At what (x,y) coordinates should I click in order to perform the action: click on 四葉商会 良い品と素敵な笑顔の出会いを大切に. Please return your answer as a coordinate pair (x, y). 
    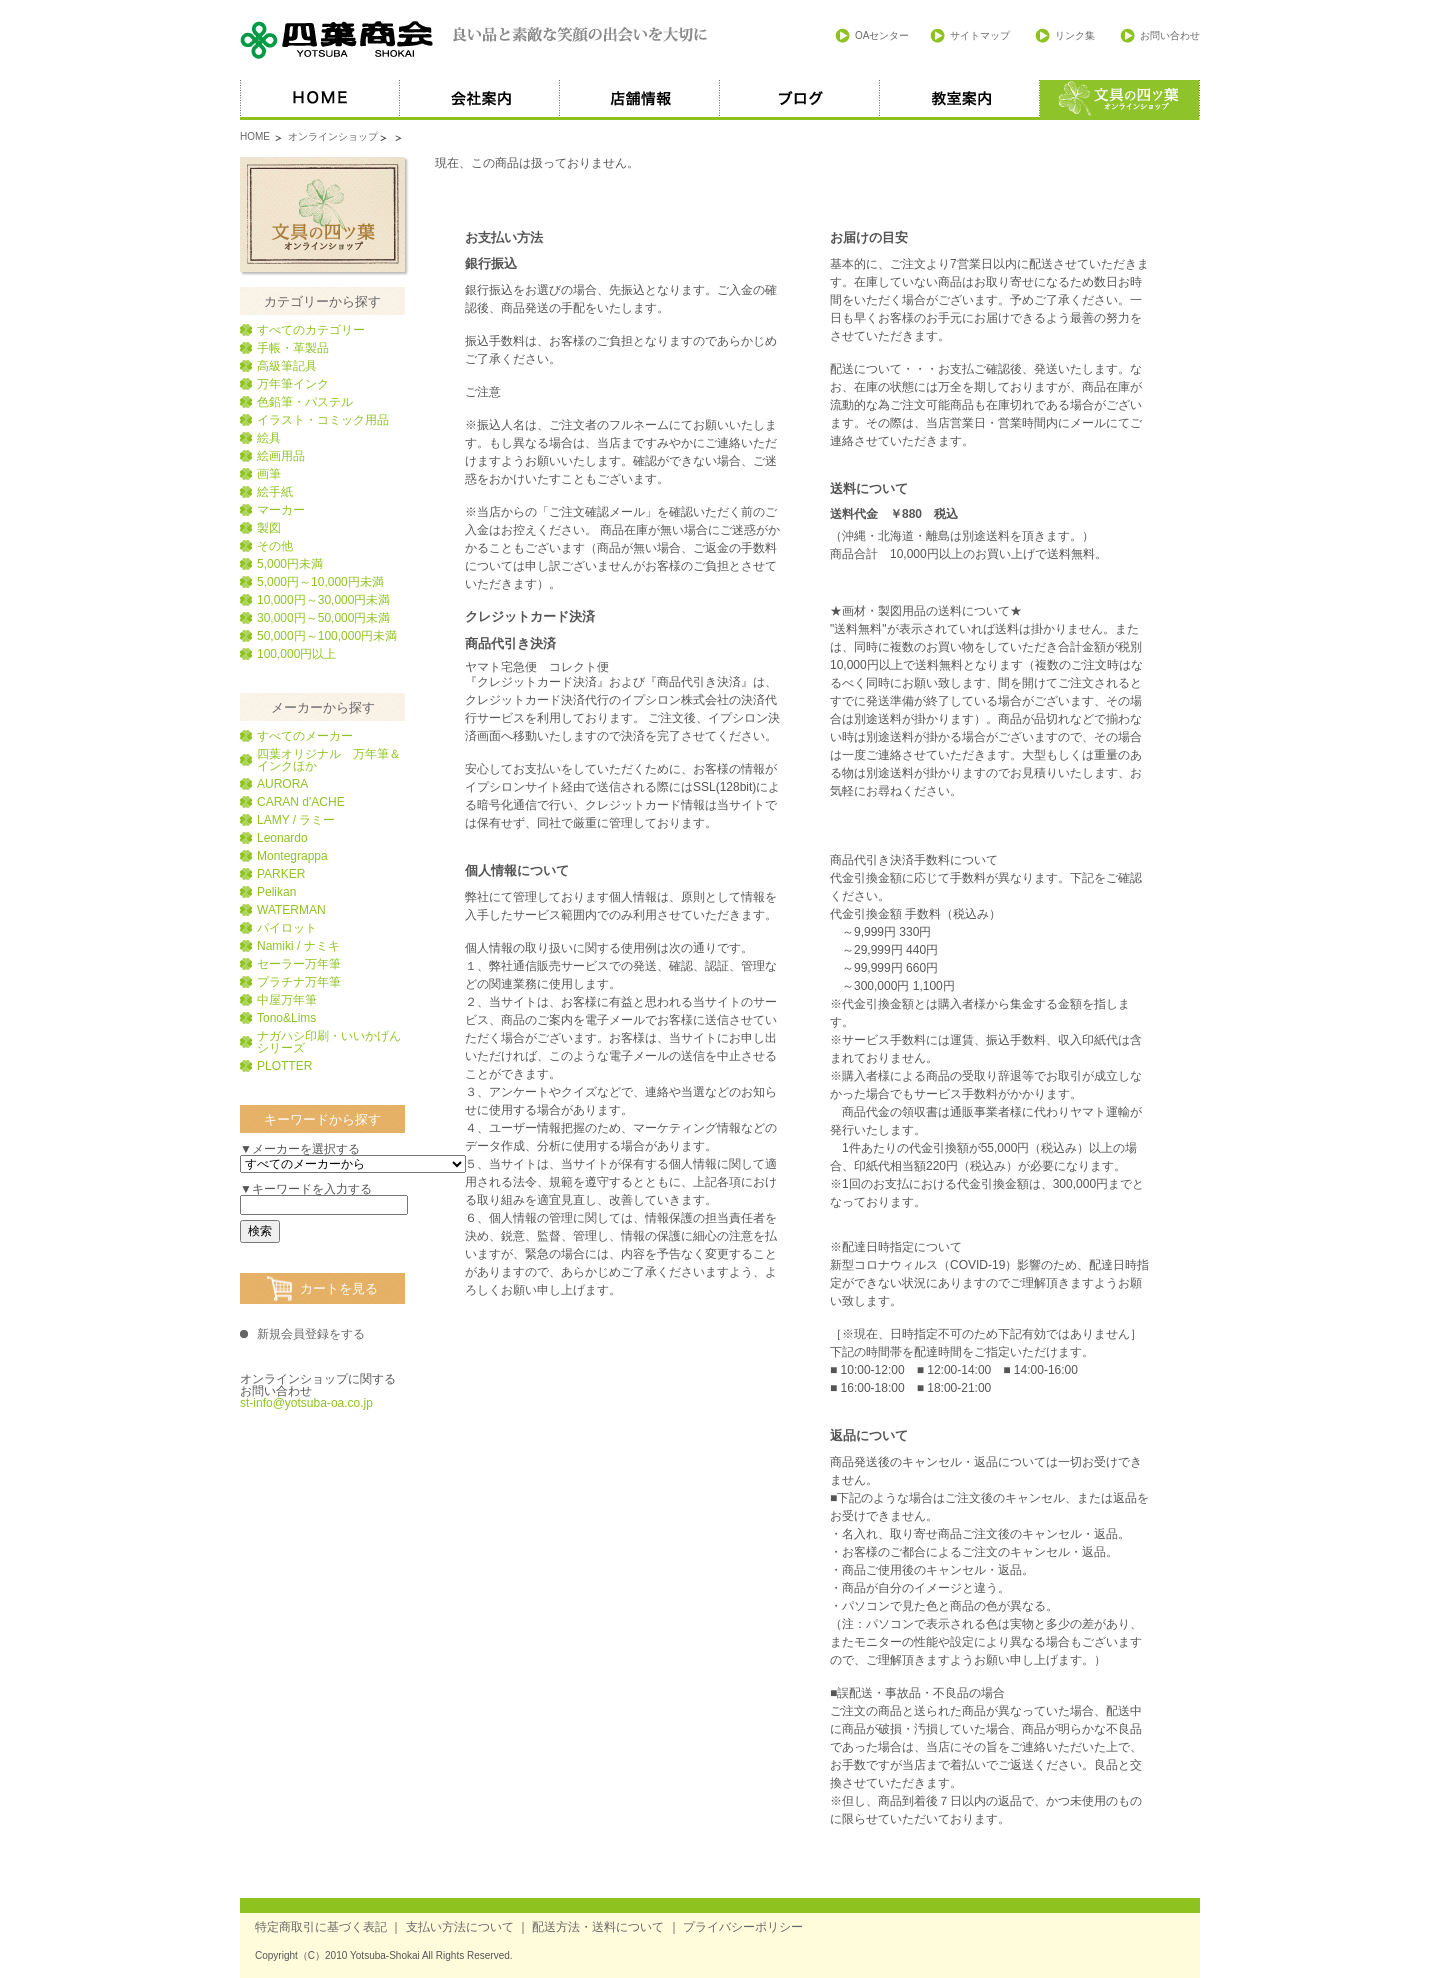
    Looking at the image, I should click on (475, 40).